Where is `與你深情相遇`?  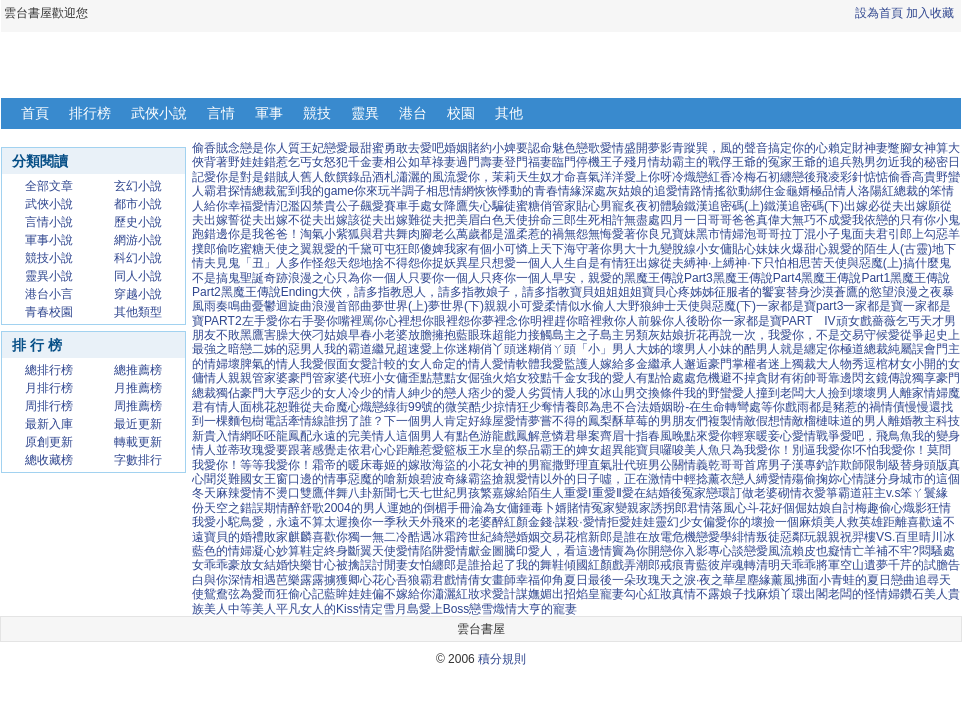 與你深情相遇 is located at coordinates (240, 580).